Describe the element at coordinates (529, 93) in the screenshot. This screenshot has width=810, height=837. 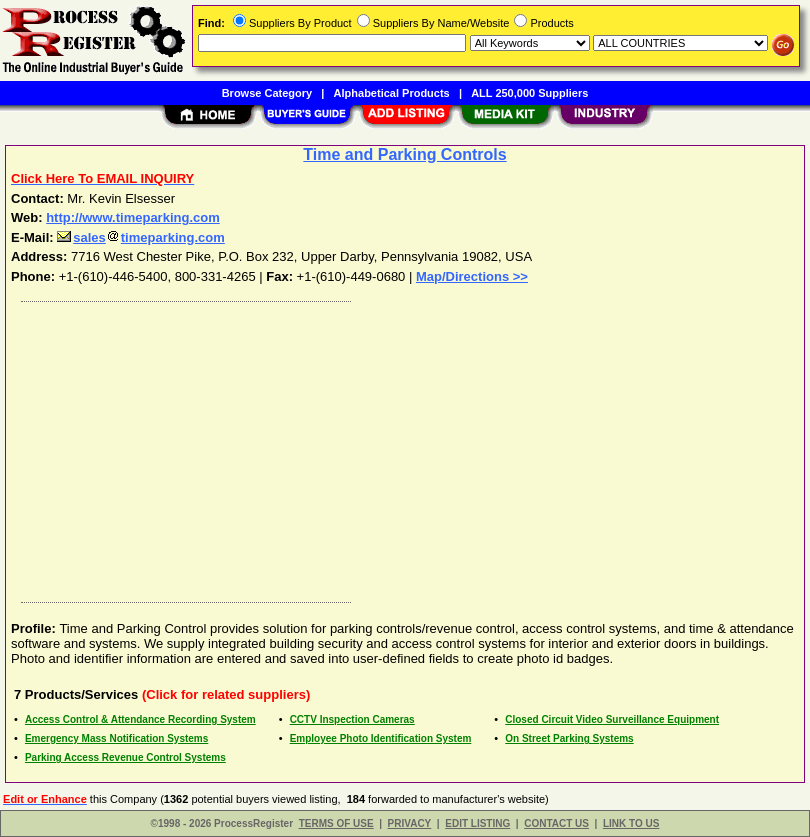
I see `ALL 250,000 Suppliers` at that location.